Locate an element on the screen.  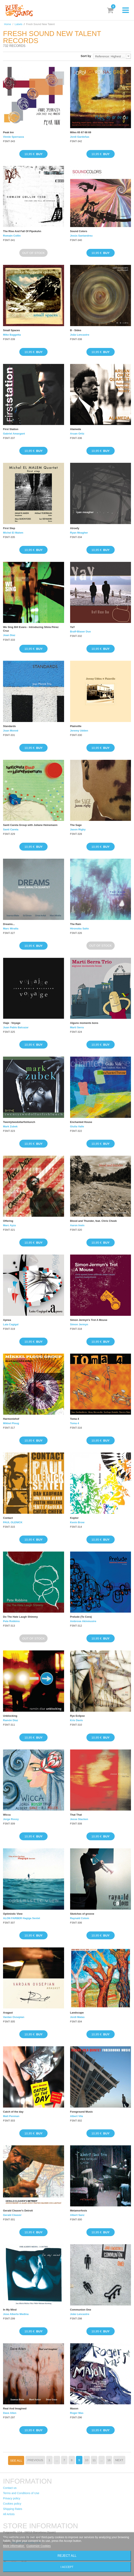
First Step is located at coordinates (9, 528).